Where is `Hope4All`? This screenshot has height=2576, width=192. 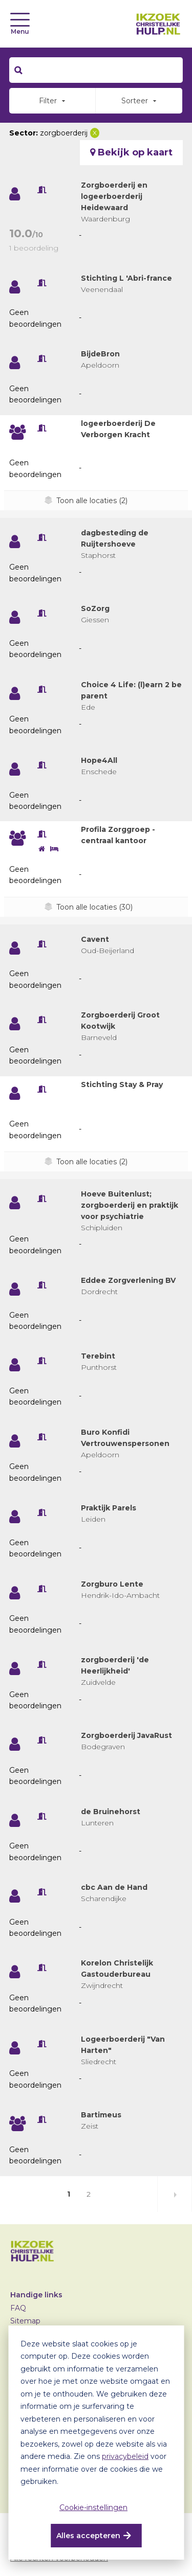 Hope4All is located at coordinates (99, 760).